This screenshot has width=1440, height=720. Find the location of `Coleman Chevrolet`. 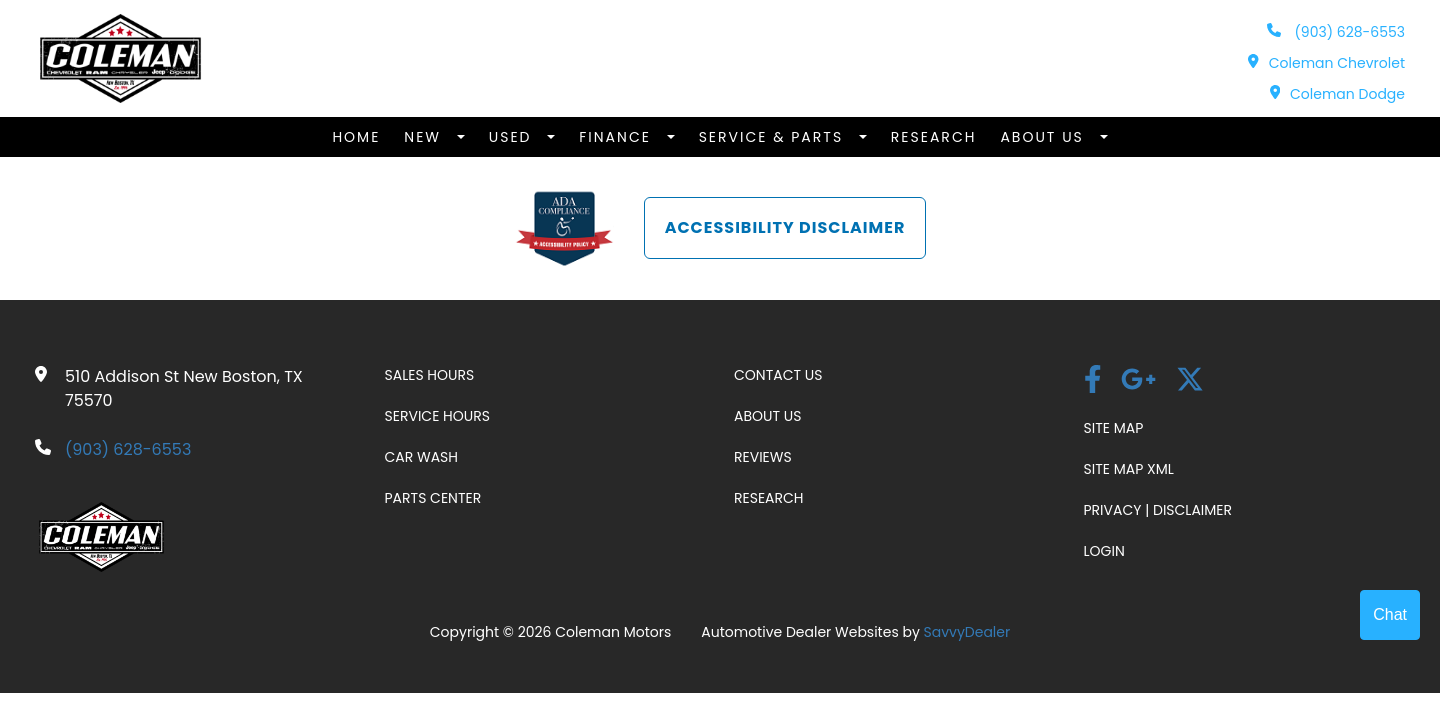

Coleman Chevrolet is located at coordinates (1326, 63).